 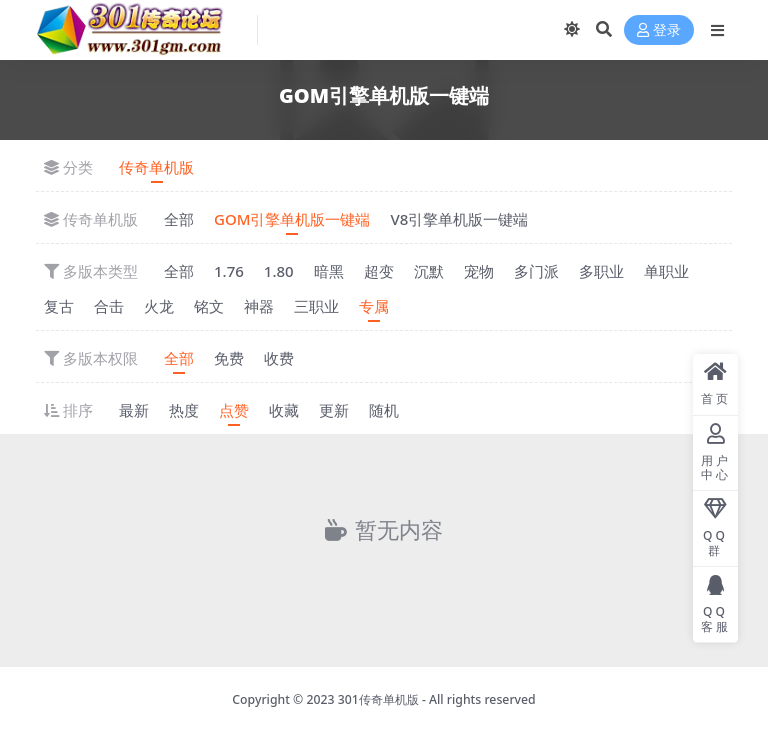 What do you see at coordinates (292, 219) in the screenshot?
I see `GOM引擎单机版一键端` at bounding box center [292, 219].